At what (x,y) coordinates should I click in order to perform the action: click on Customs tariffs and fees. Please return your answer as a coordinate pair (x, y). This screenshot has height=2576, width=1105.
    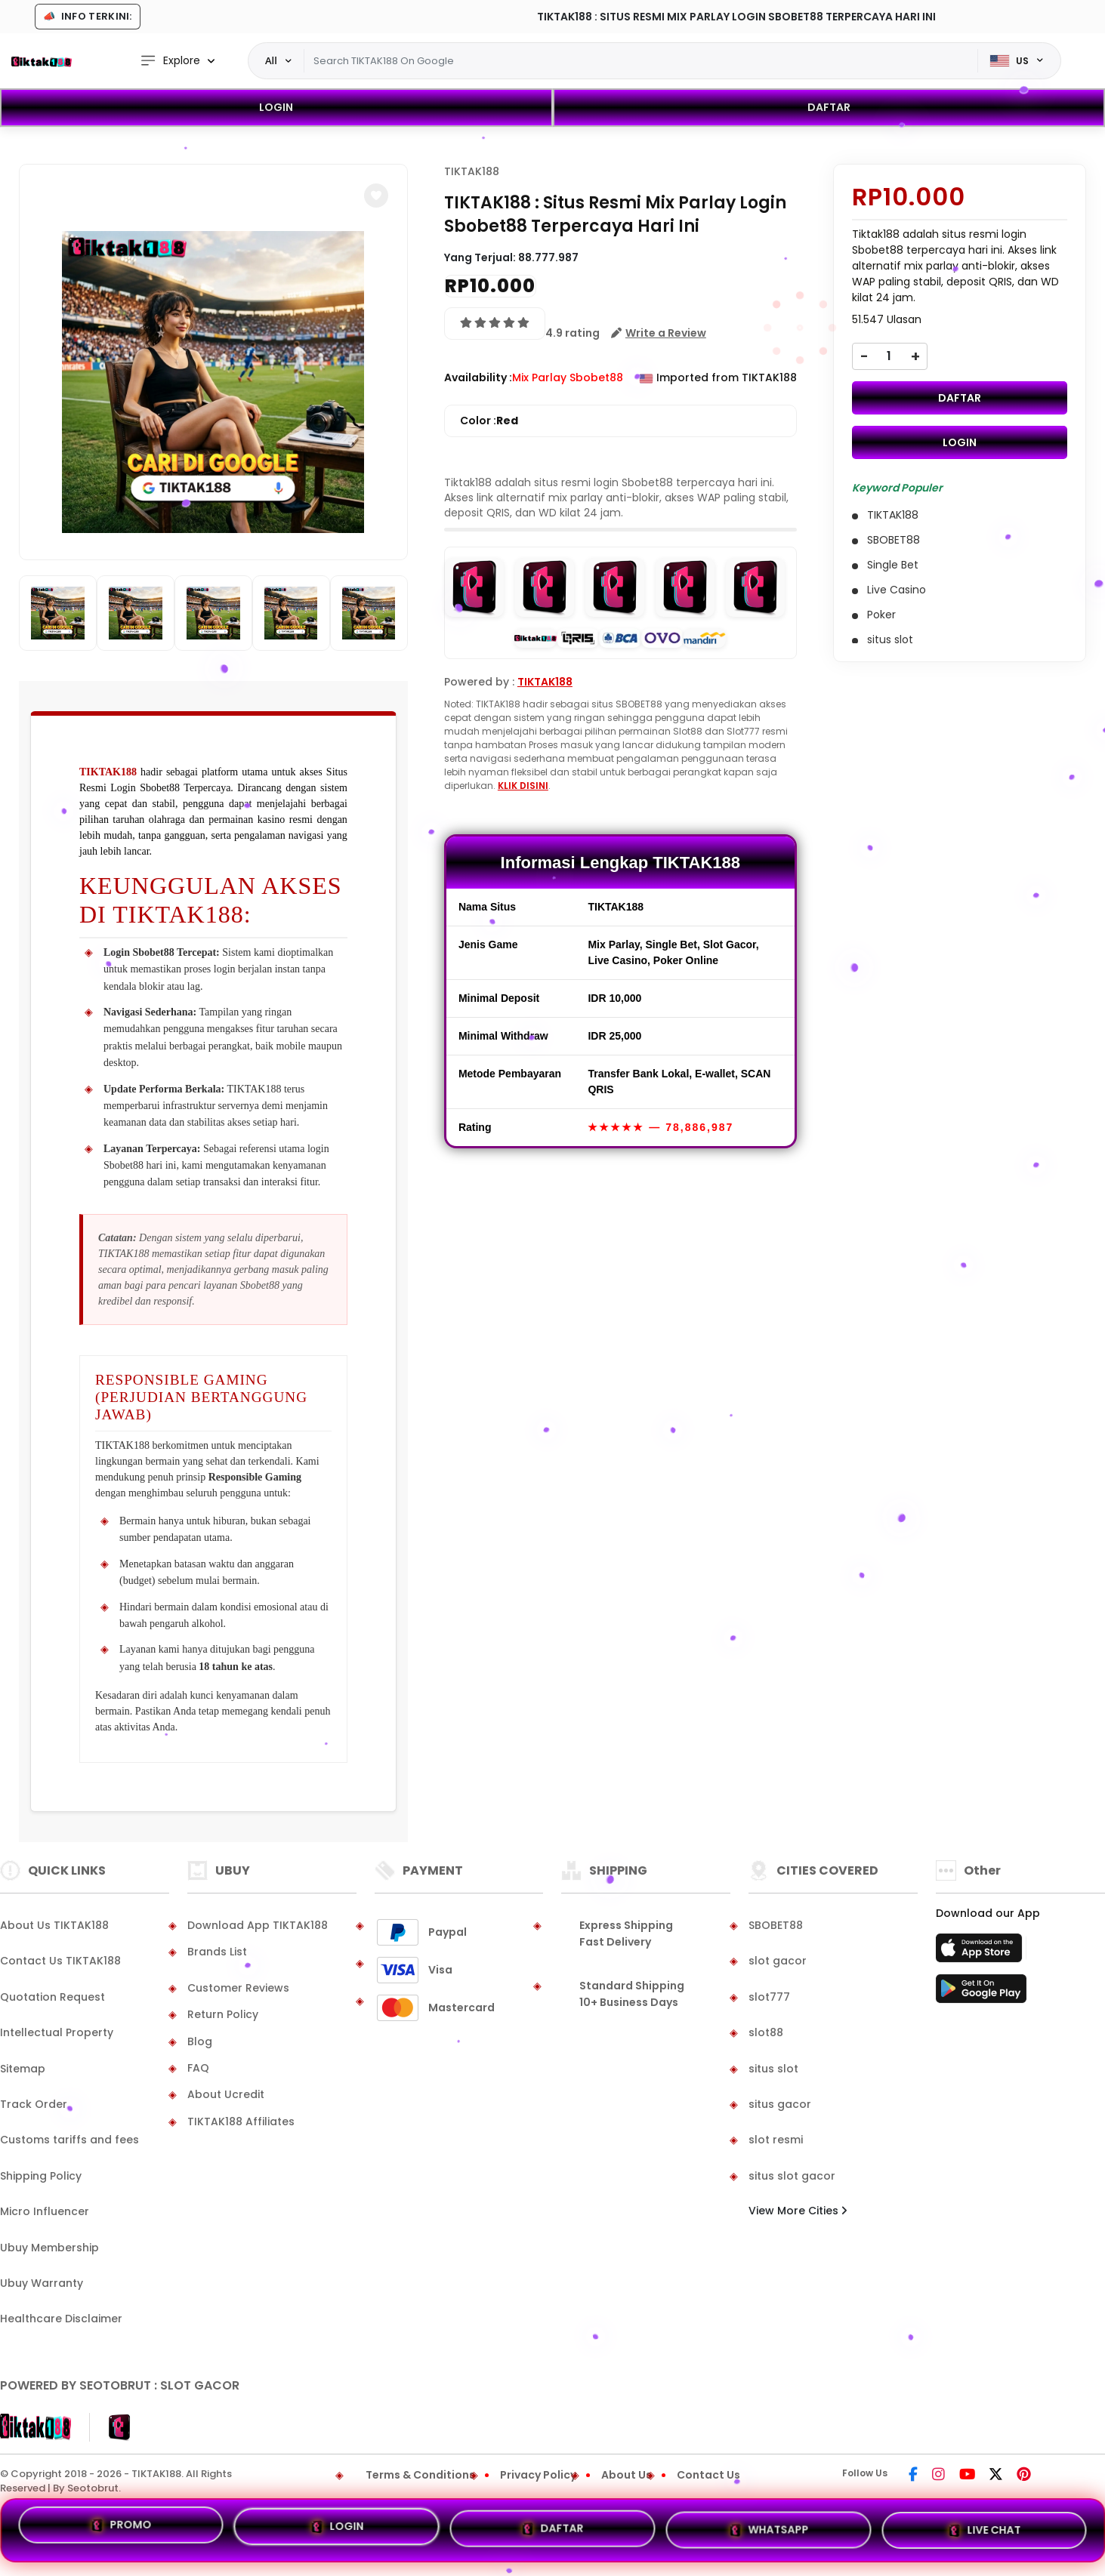
    Looking at the image, I should click on (69, 2139).